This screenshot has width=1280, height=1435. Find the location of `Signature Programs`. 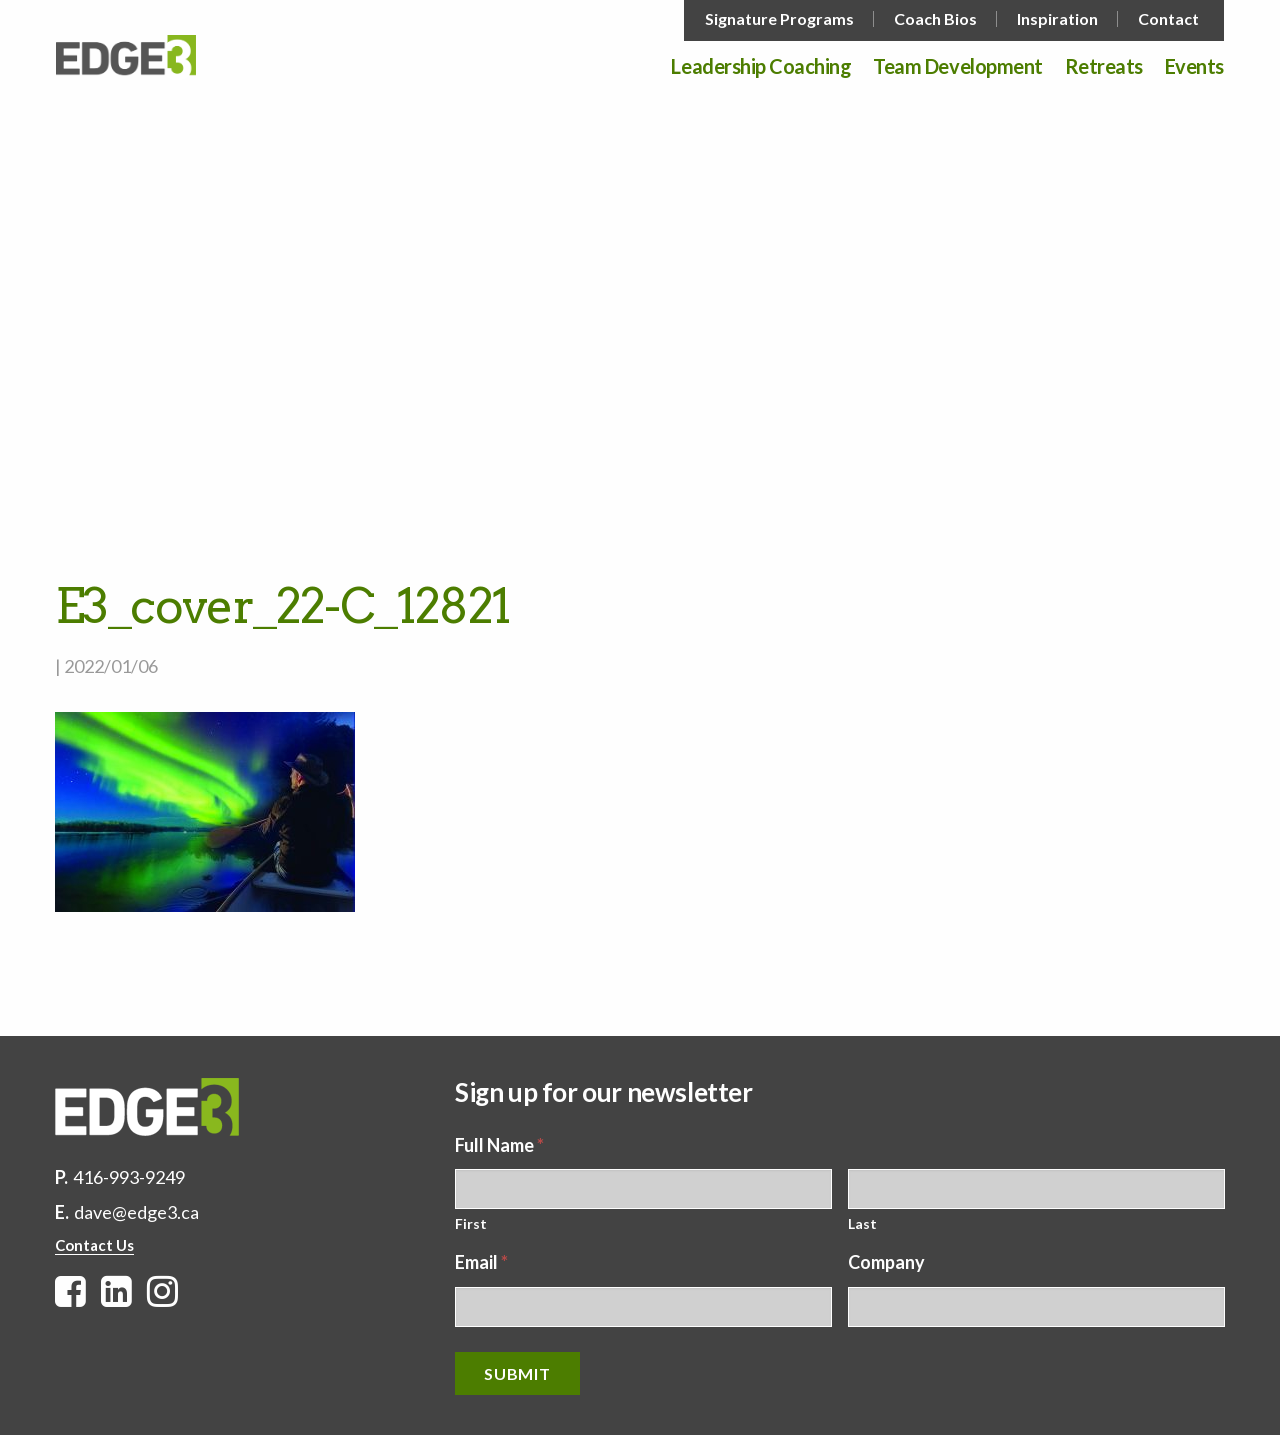

Signature Programs is located at coordinates (779, 19).